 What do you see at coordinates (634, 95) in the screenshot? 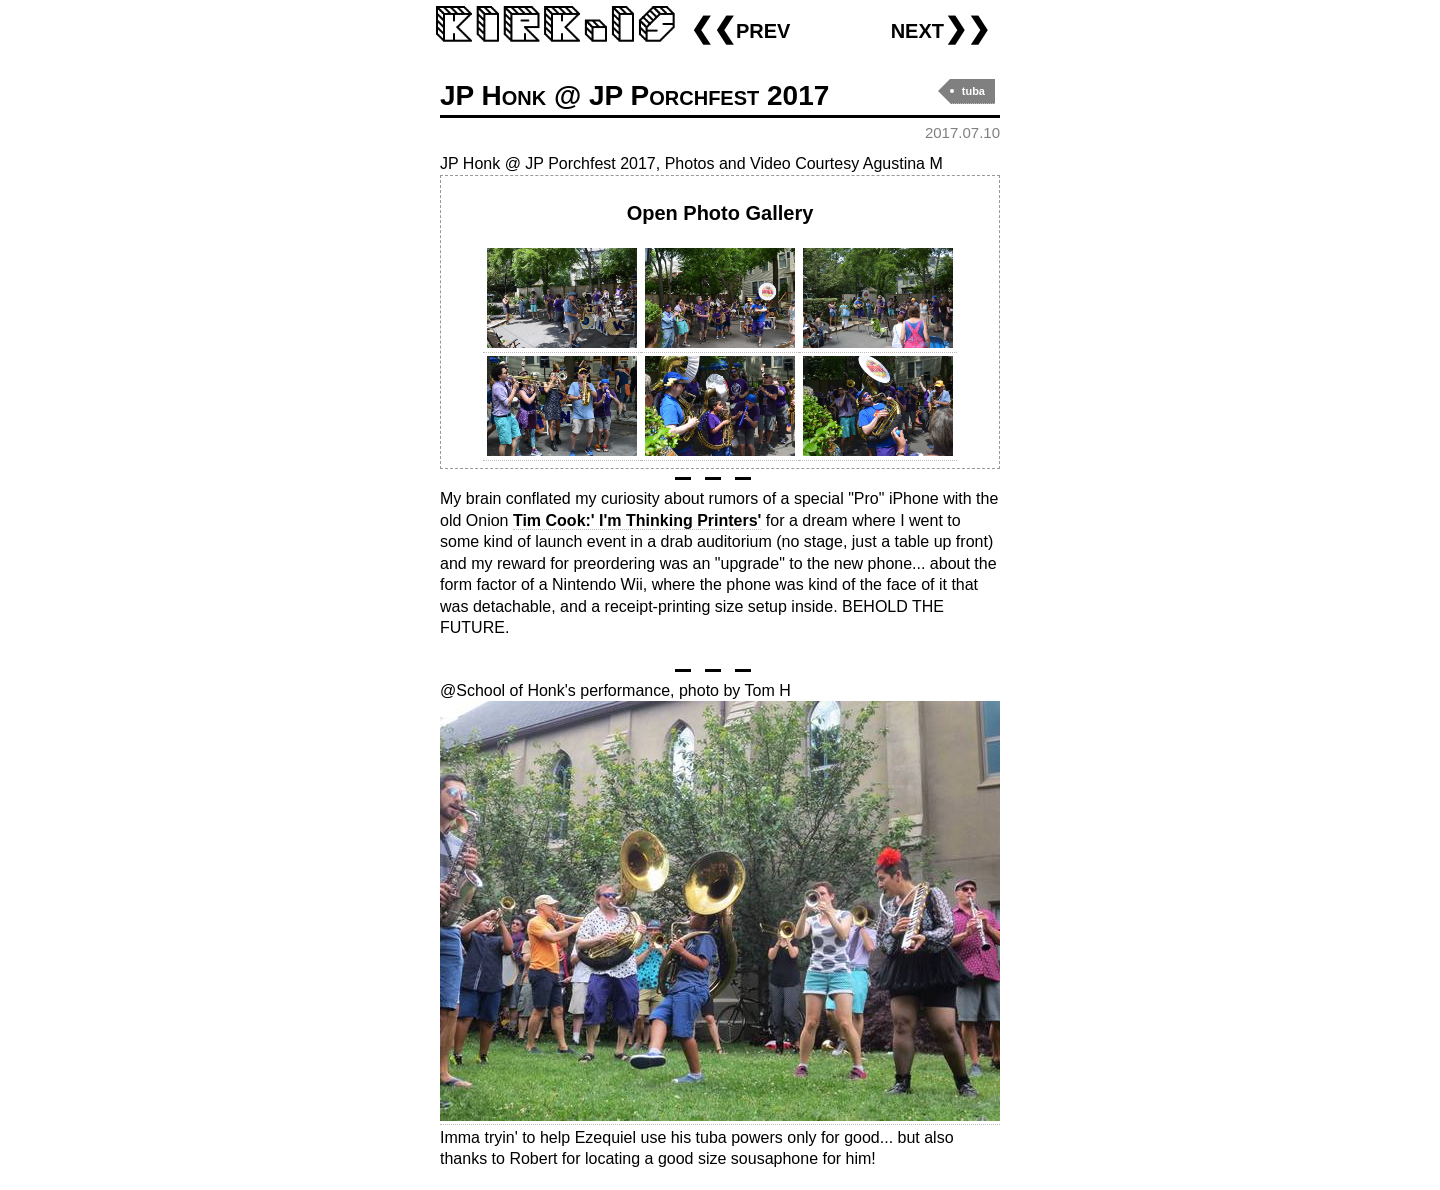
I see `JP Honk @ JP Porchfest 2017` at bounding box center [634, 95].